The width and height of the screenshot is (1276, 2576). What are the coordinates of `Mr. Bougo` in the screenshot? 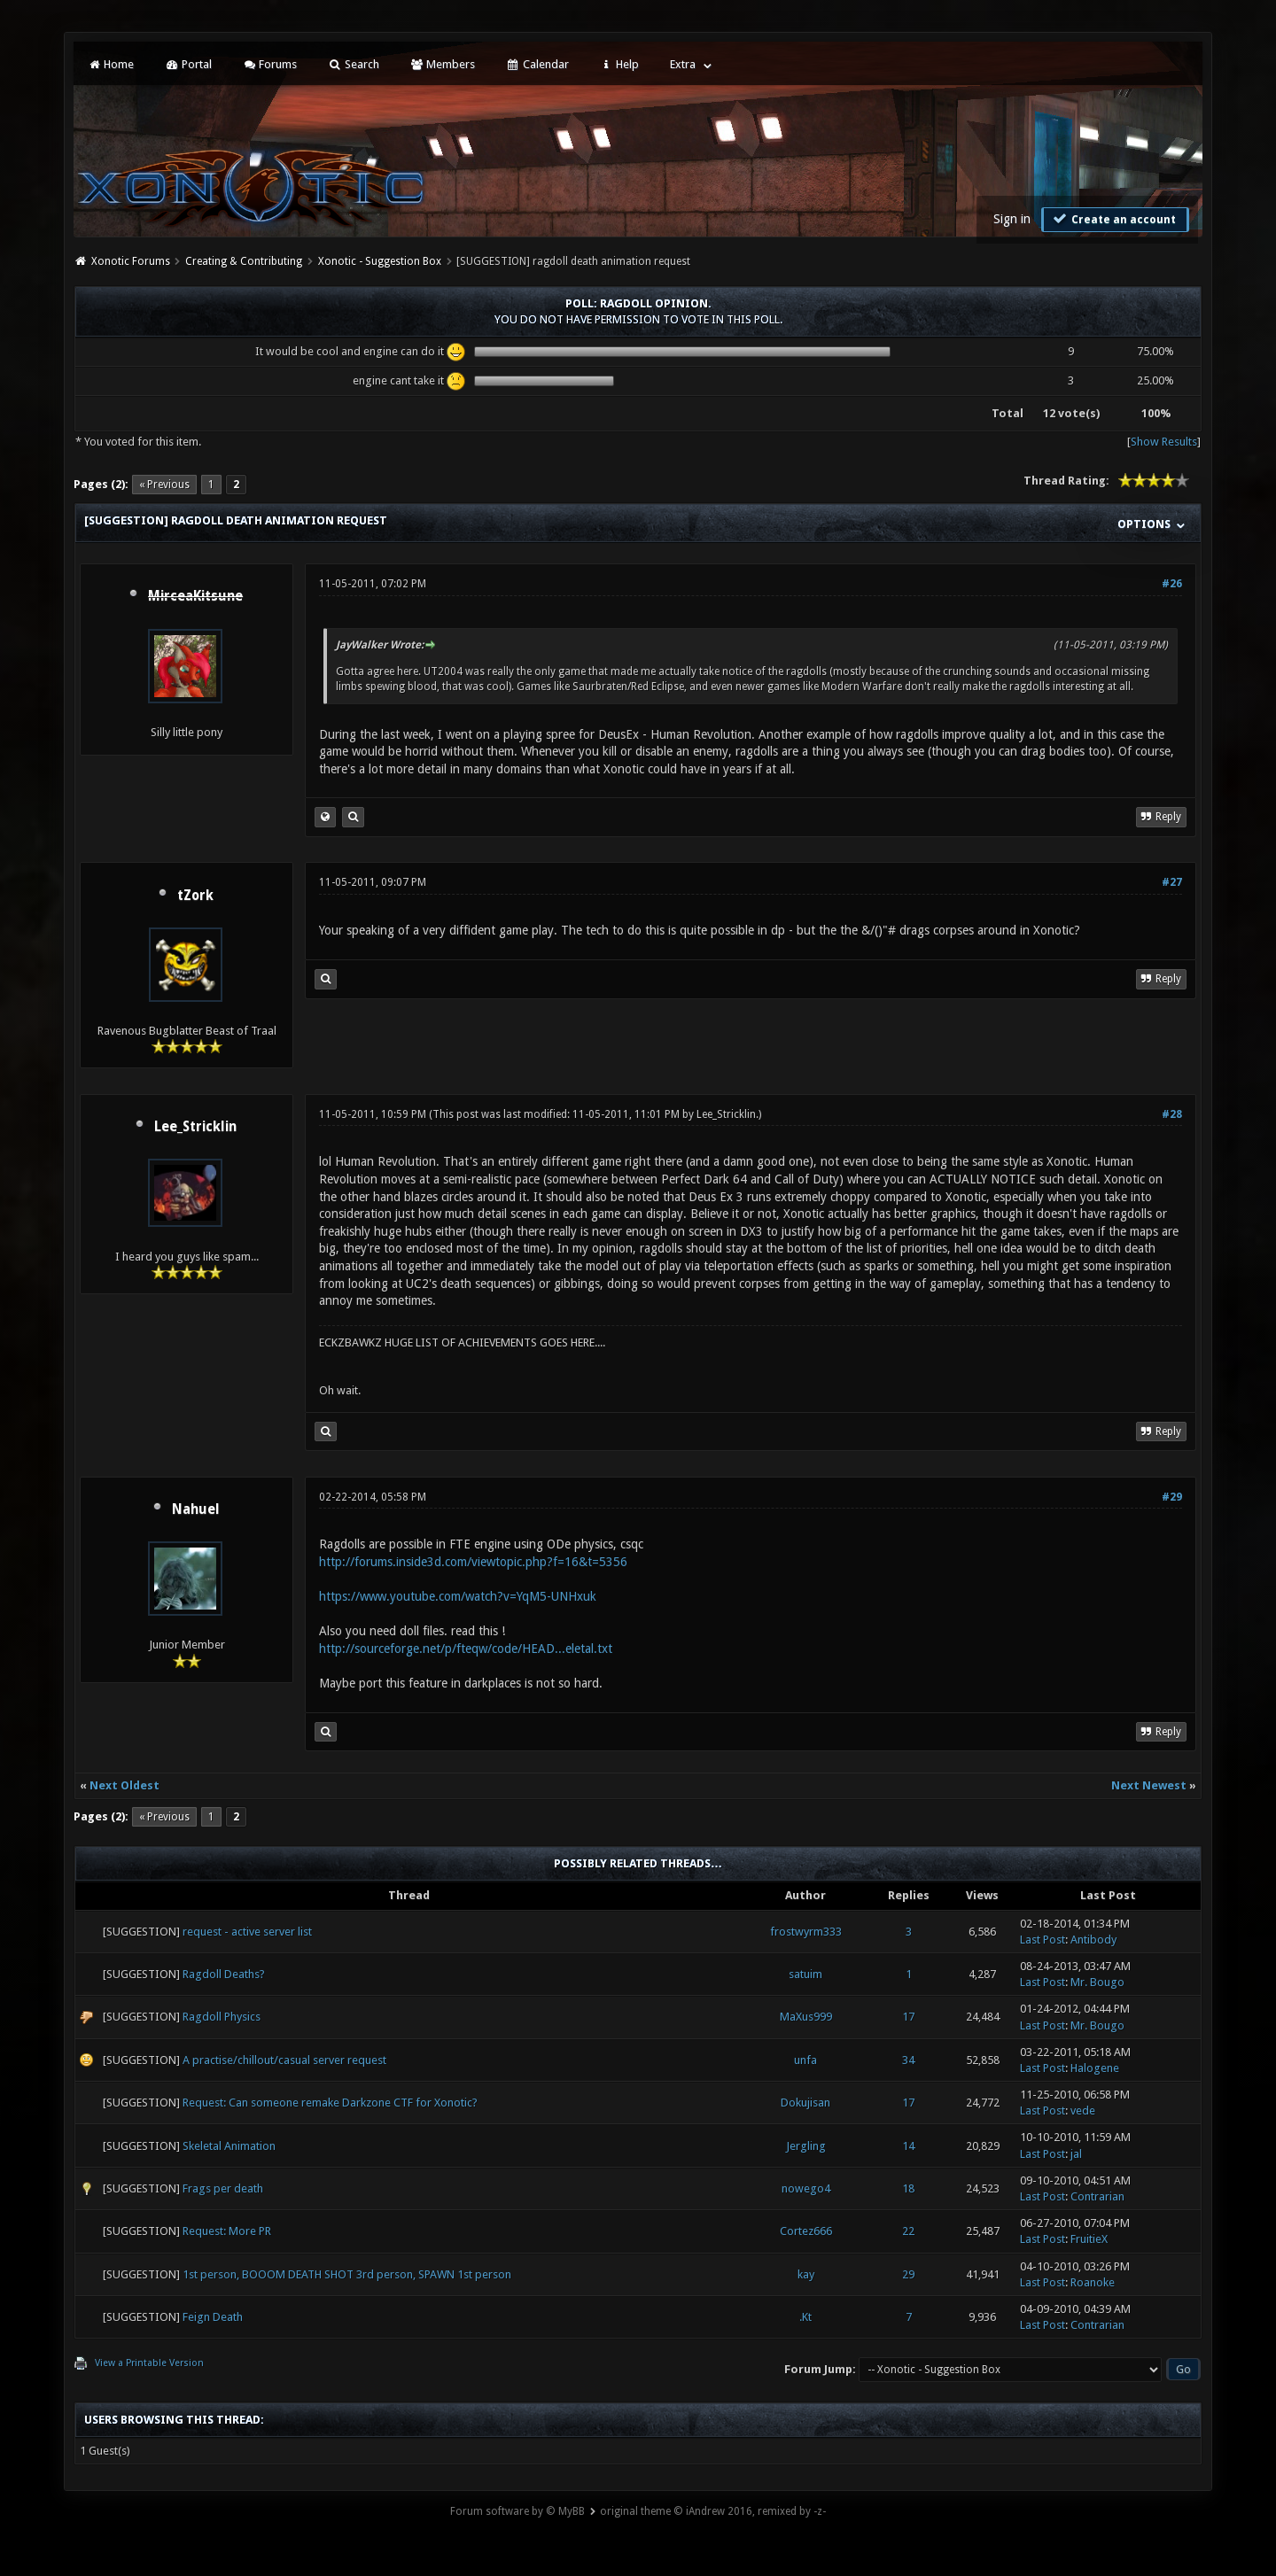 It's located at (1097, 1982).